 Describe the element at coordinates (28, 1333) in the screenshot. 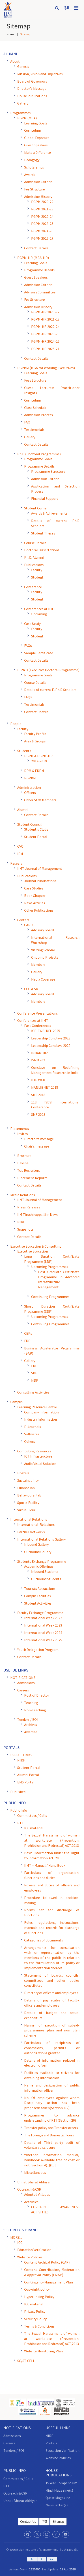

I see `CEPs` at that location.